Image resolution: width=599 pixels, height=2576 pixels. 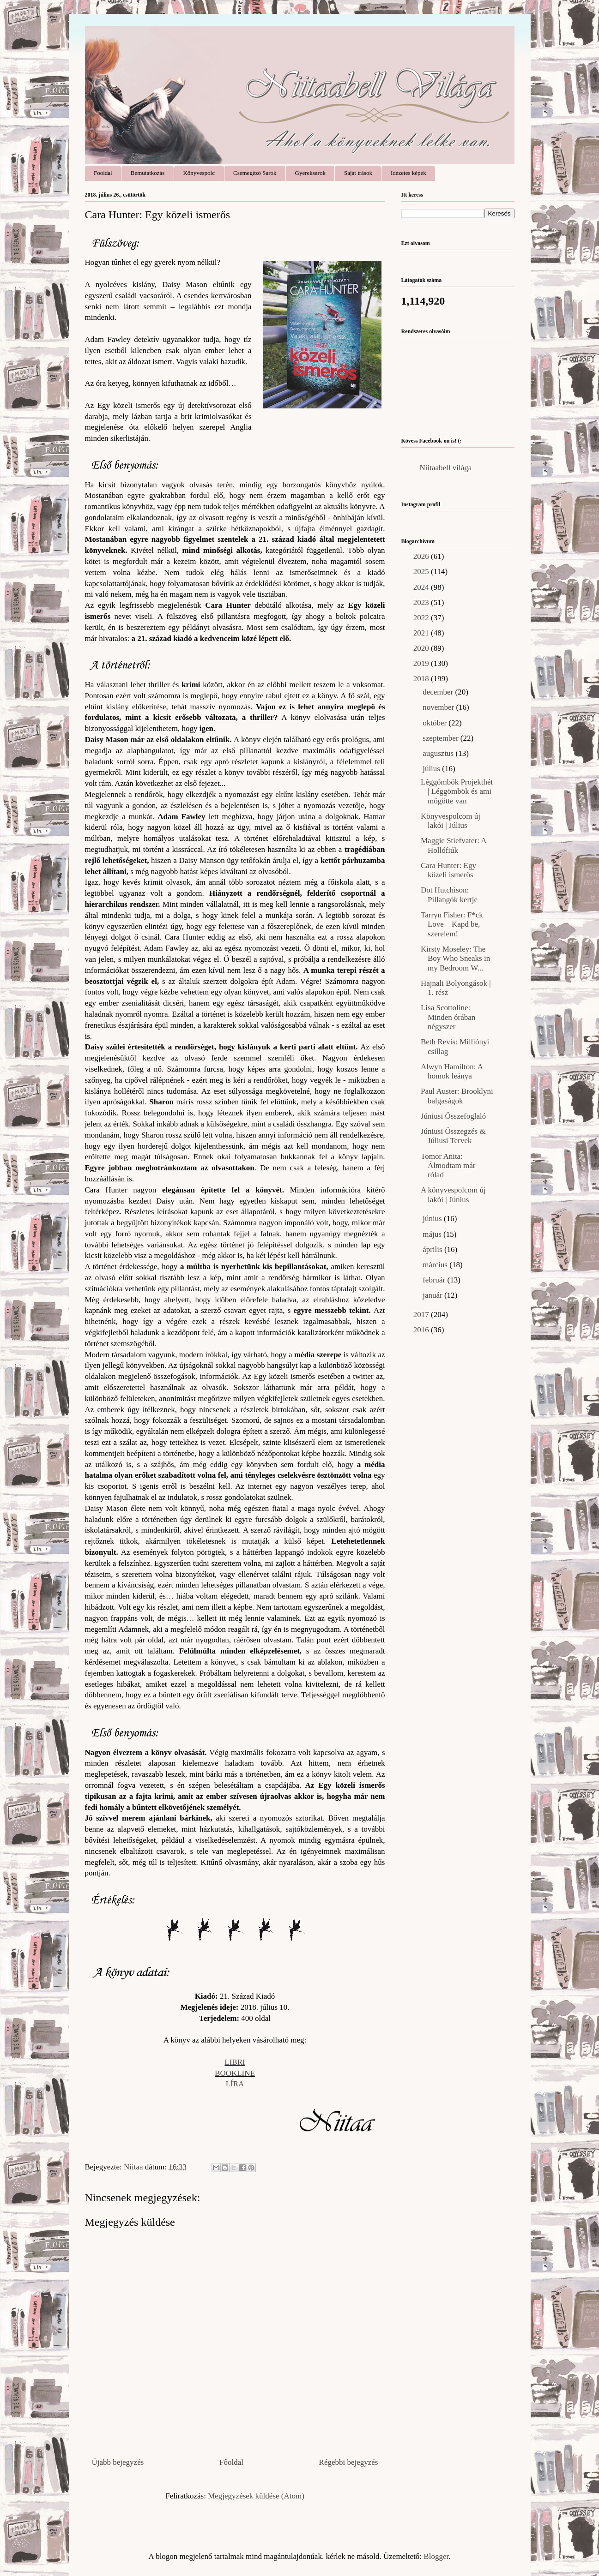 What do you see at coordinates (452, 1071) in the screenshot?
I see `Alwyn Hamilton: A homok leánya` at bounding box center [452, 1071].